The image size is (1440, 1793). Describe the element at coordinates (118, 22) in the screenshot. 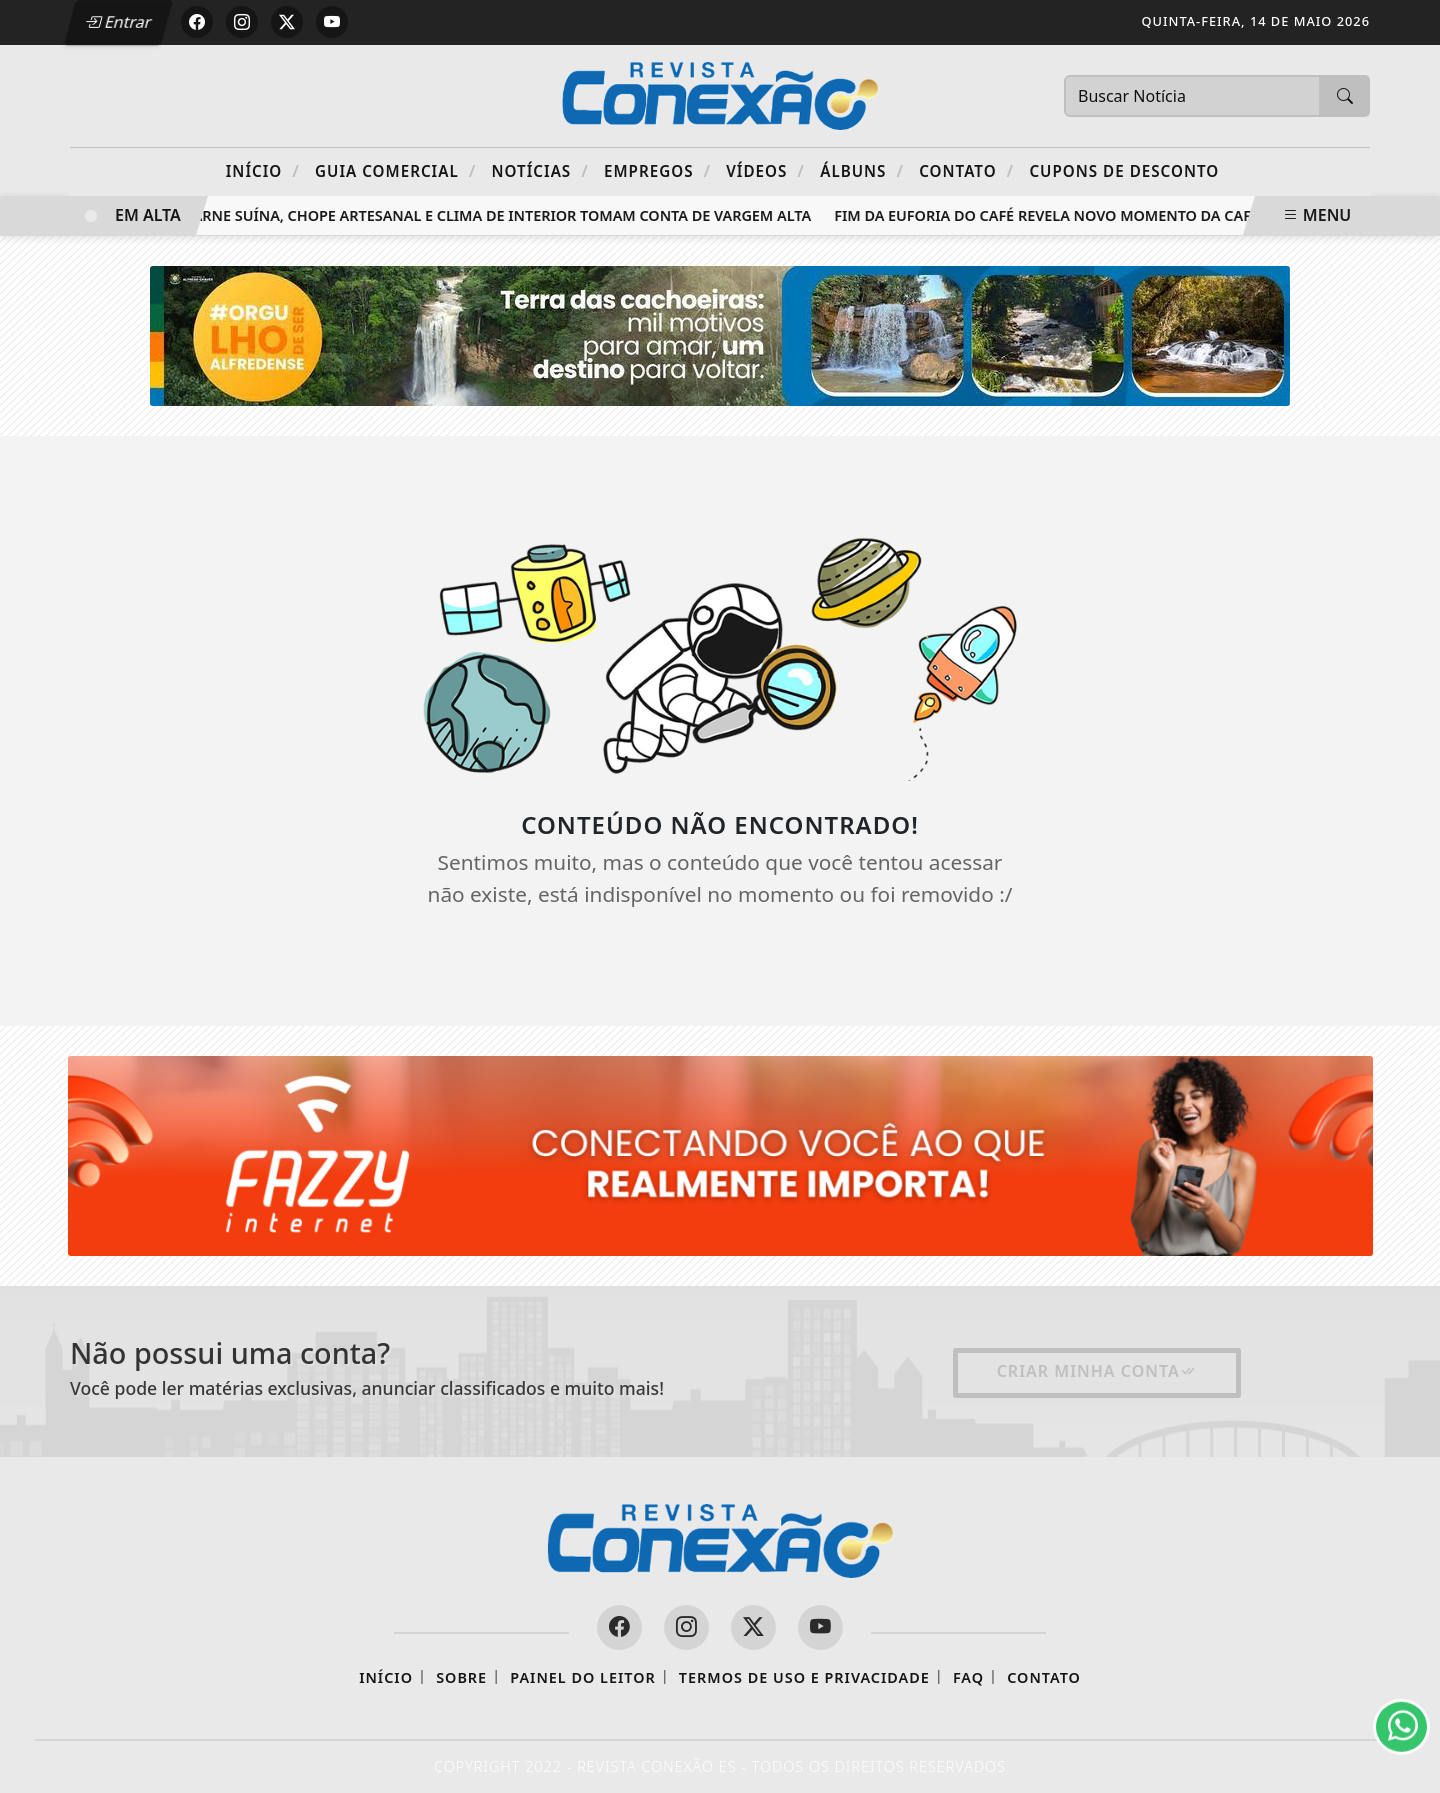

I see `Entrar` at that location.